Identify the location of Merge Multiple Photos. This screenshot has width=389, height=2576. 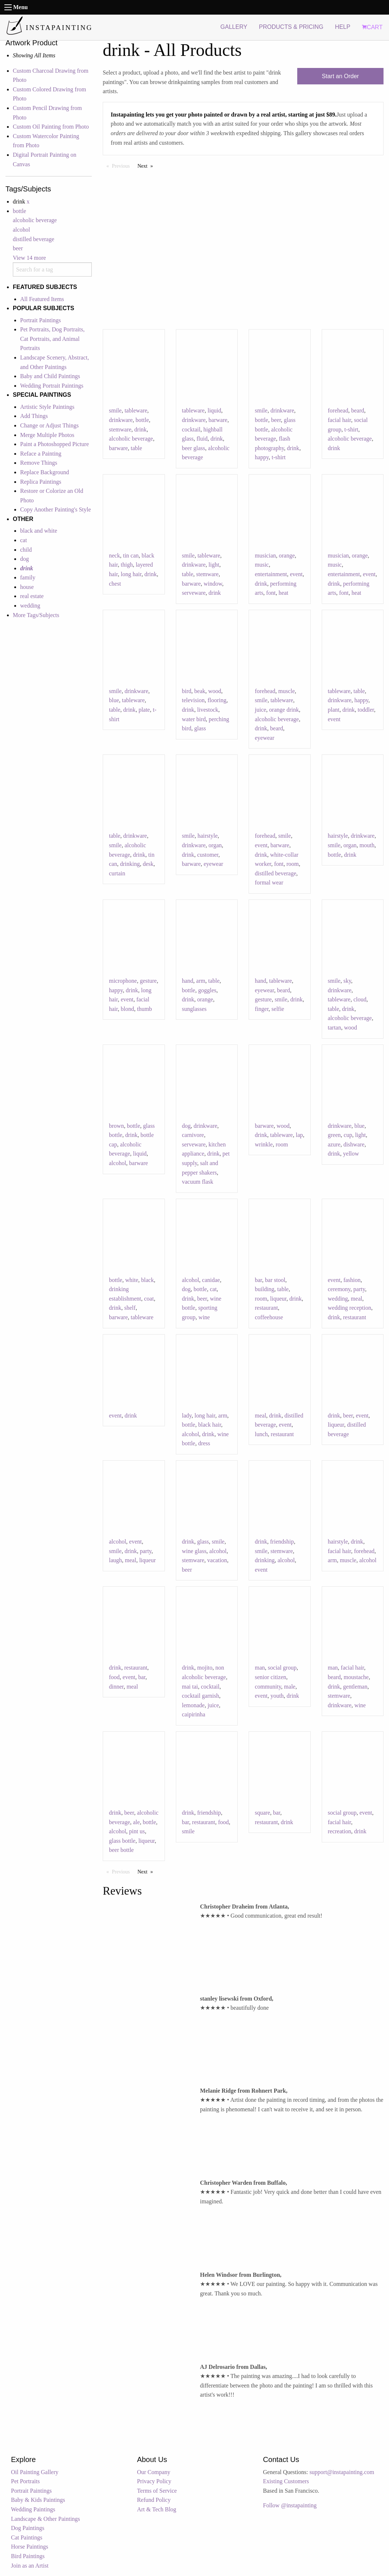
(47, 435).